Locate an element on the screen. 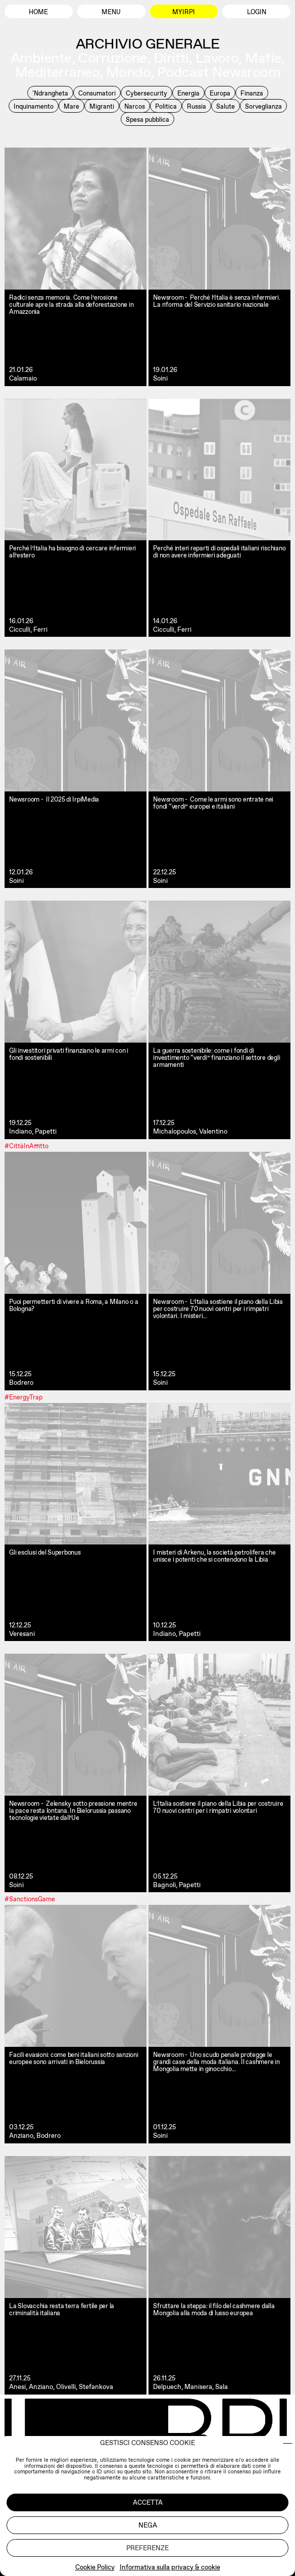 The height and width of the screenshot is (2576, 295). Mondo is located at coordinates (128, 71).